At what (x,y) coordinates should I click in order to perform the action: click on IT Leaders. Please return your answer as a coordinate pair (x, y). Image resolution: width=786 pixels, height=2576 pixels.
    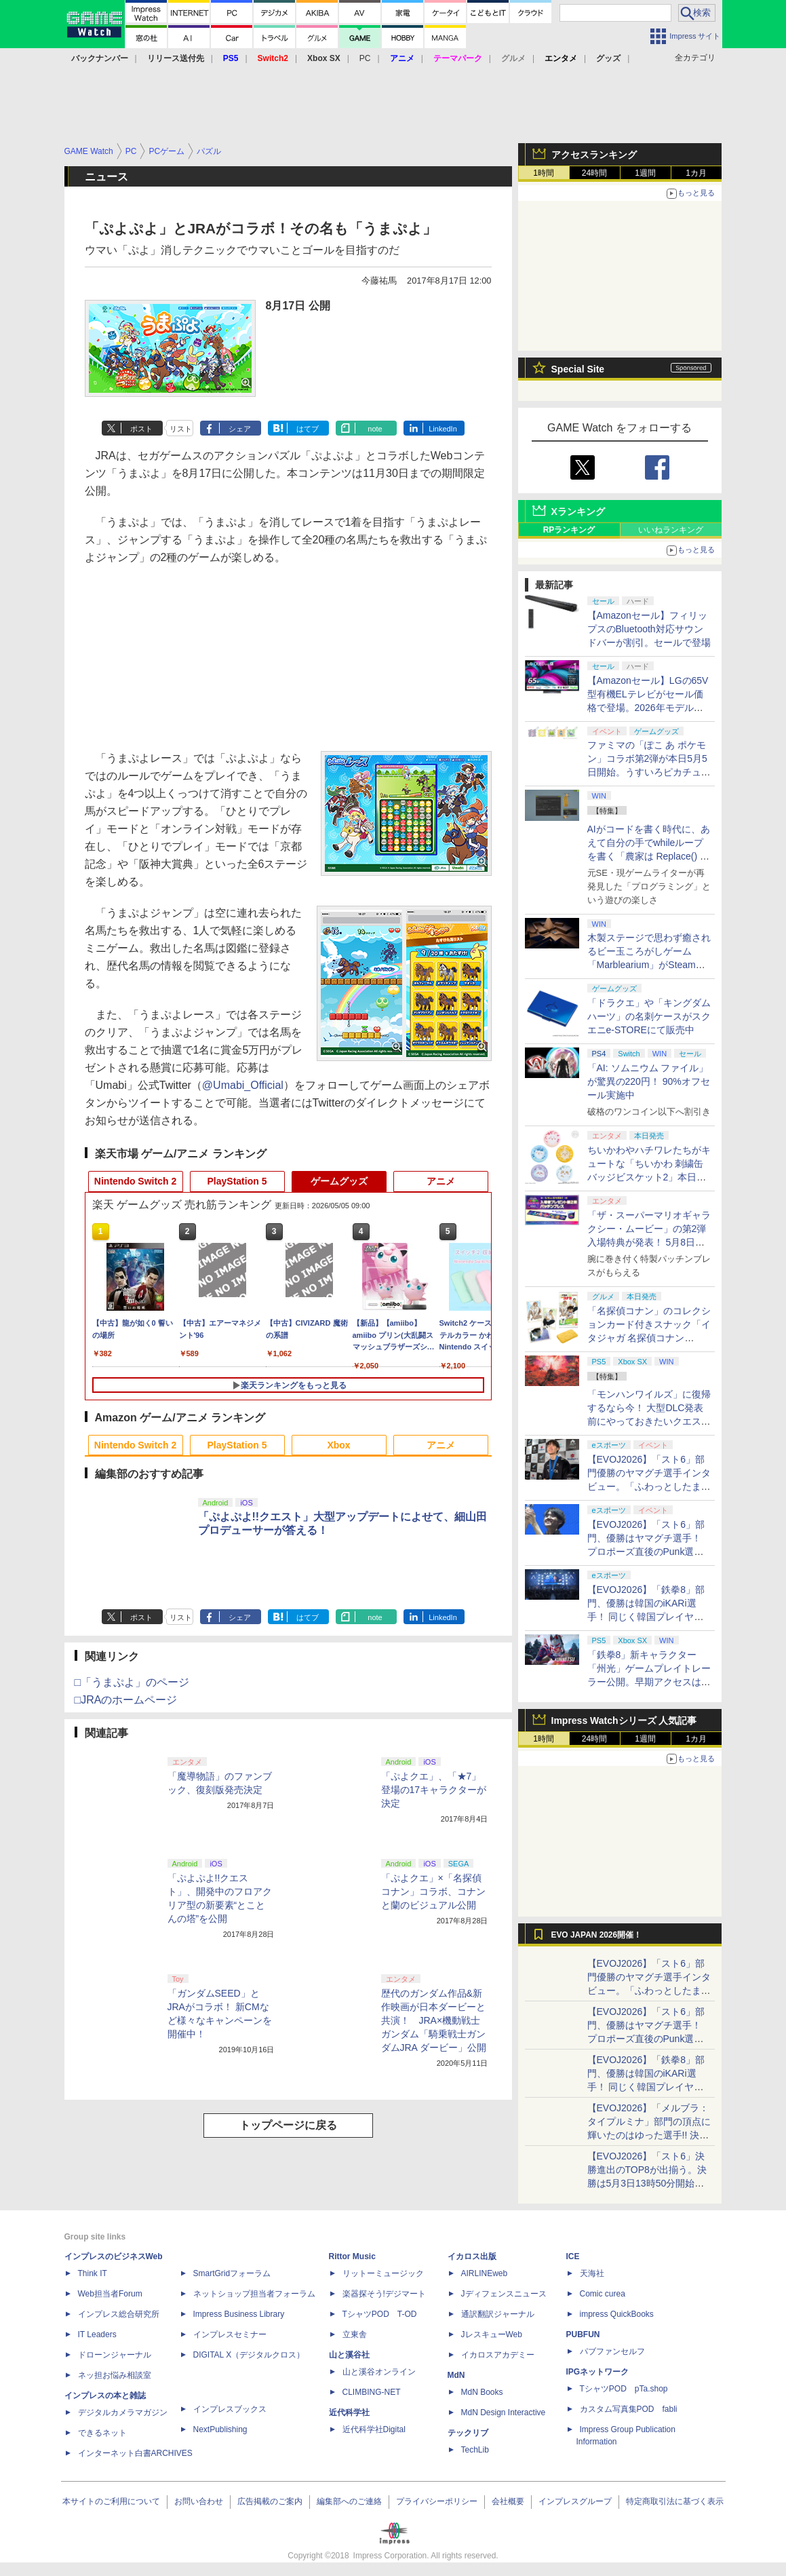
    Looking at the image, I should click on (97, 2334).